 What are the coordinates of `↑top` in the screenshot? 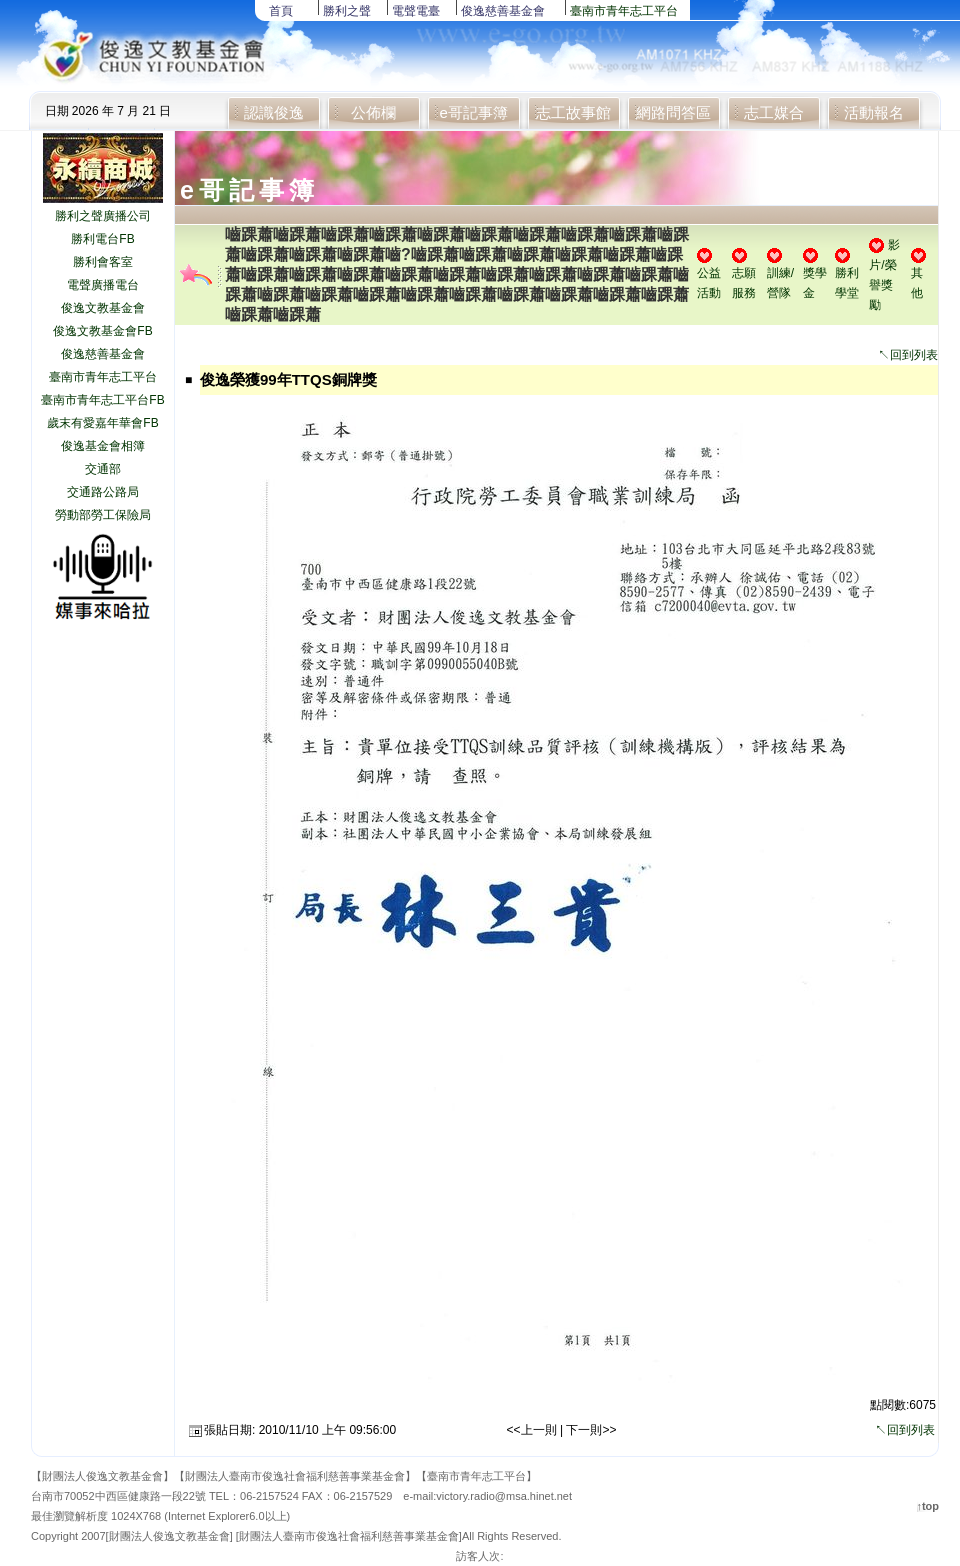 It's located at (927, 1506).